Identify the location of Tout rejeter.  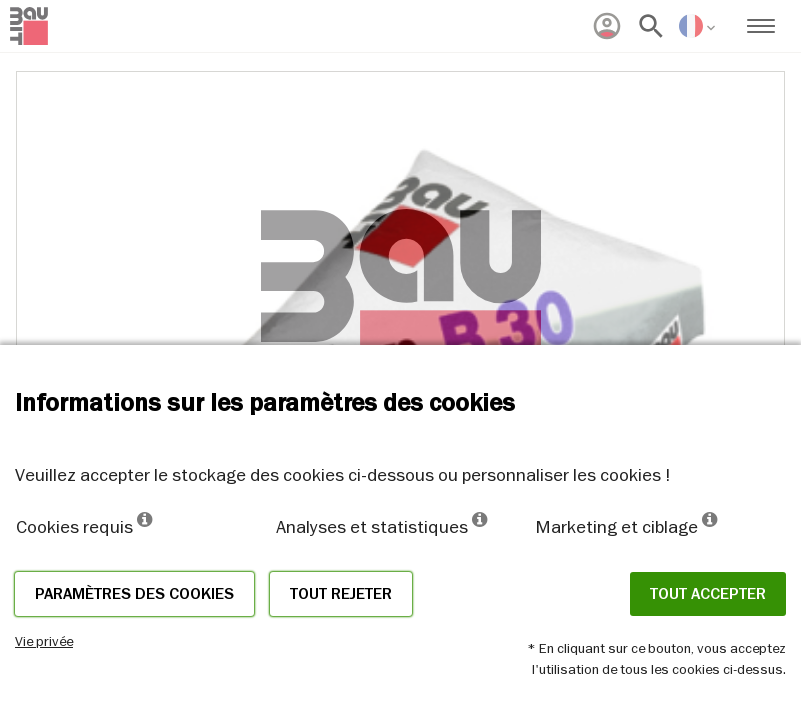
(341, 594).